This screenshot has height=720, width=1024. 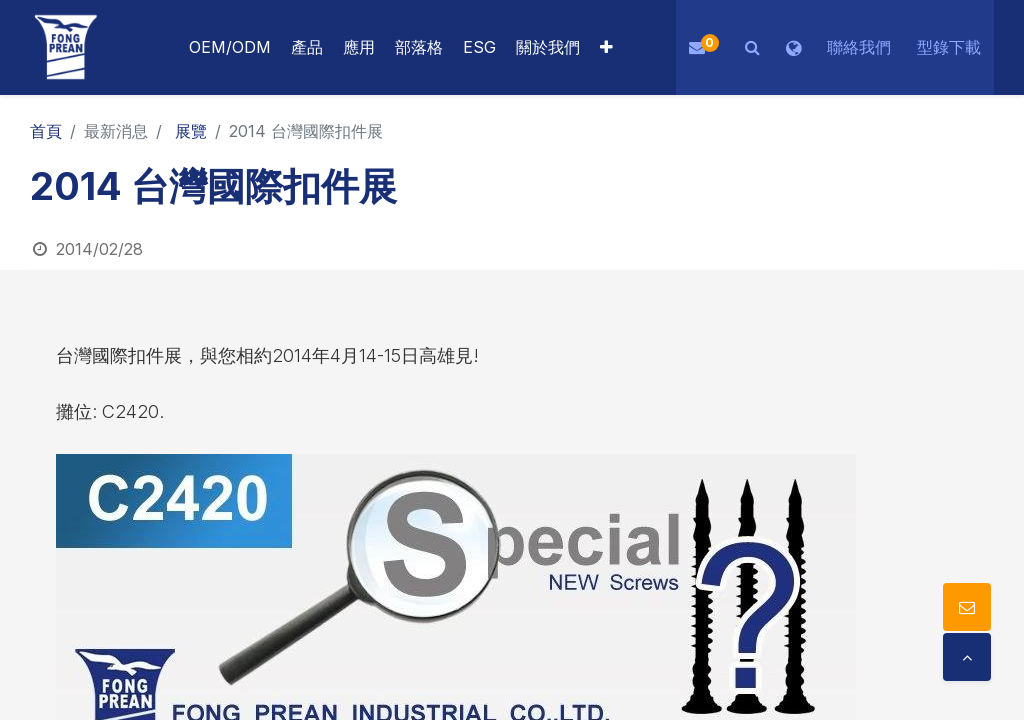 What do you see at coordinates (606, 47) in the screenshot?
I see `[button]` at bounding box center [606, 47].